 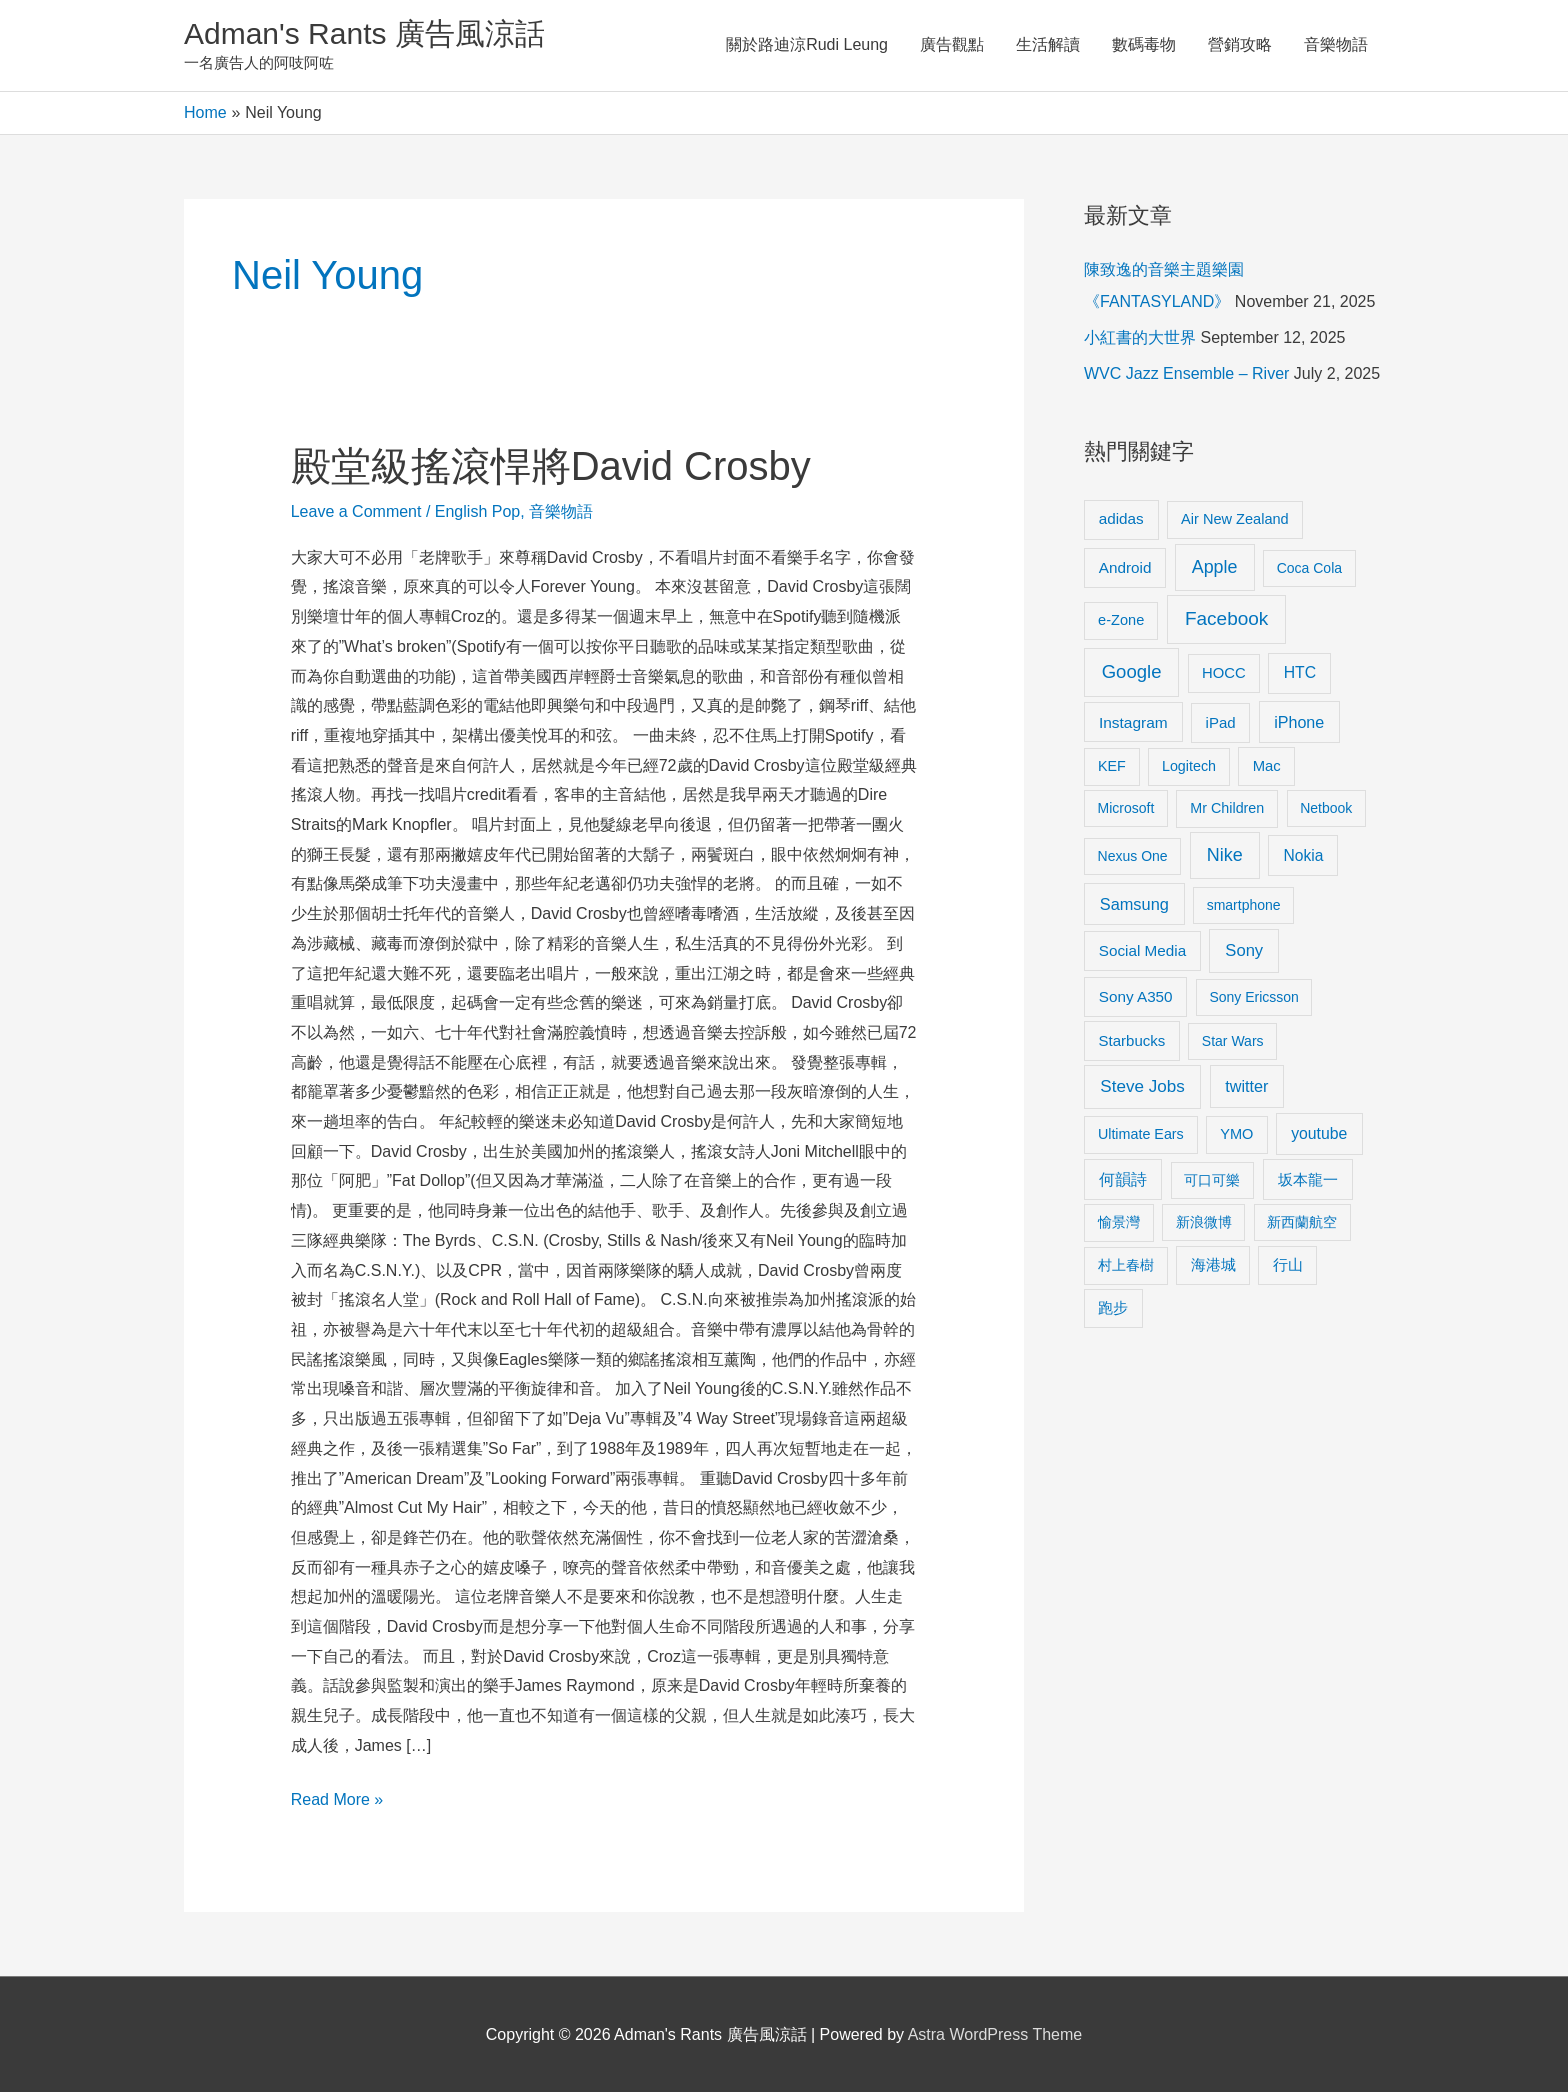 I want to click on twitter [twitter (19 items)], so click(x=1246, y=1086).